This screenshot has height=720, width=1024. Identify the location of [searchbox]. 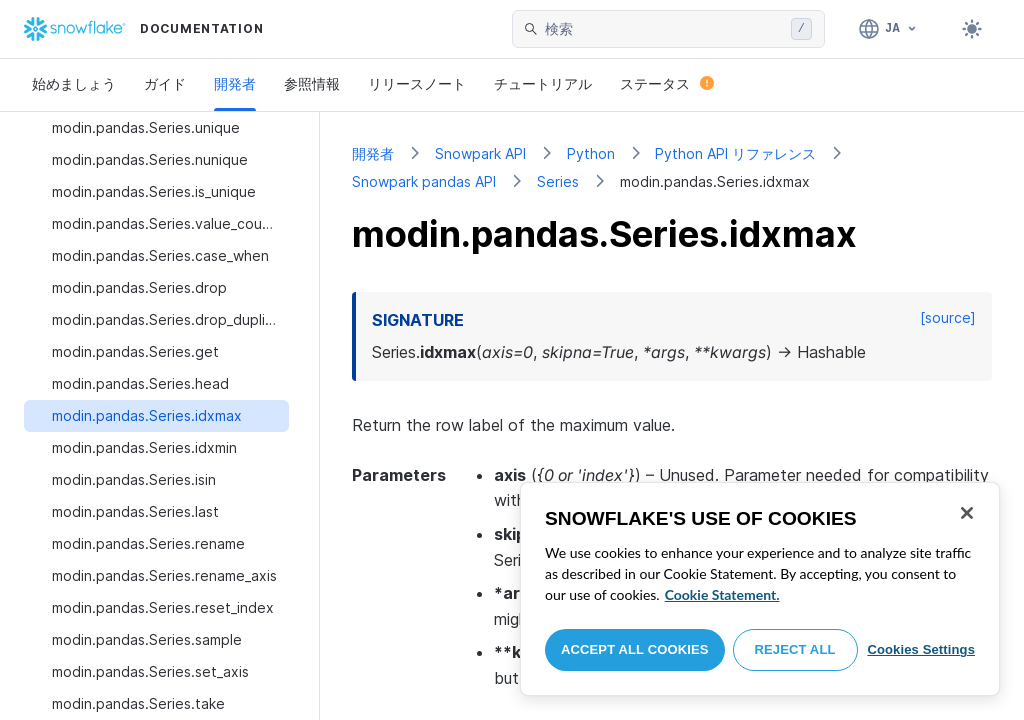
(664, 29).